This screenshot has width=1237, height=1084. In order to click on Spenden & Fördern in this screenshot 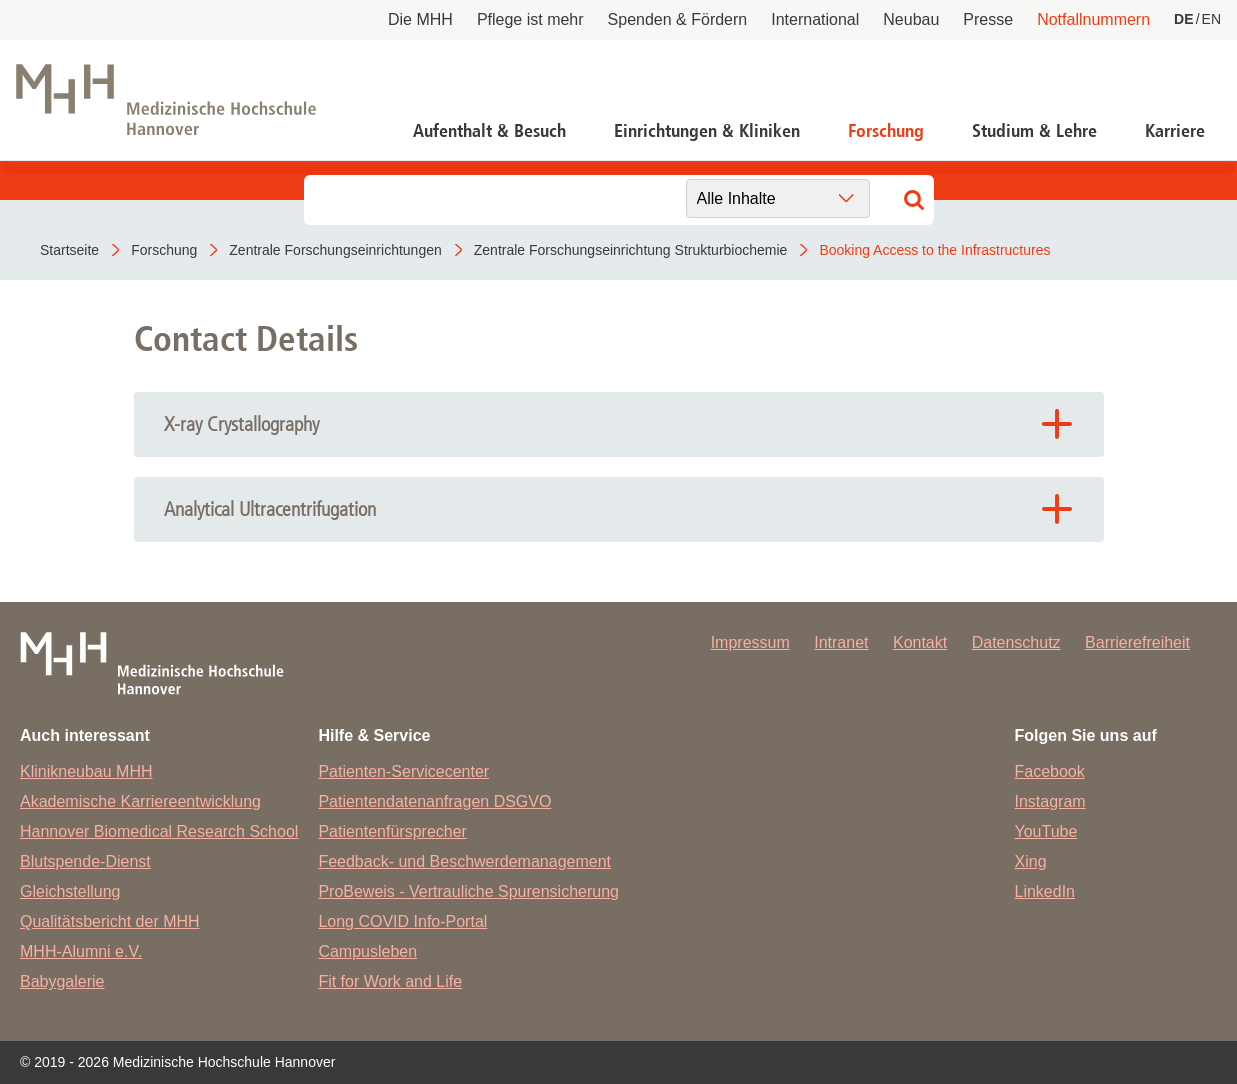, I will do `click(678, 19)`.